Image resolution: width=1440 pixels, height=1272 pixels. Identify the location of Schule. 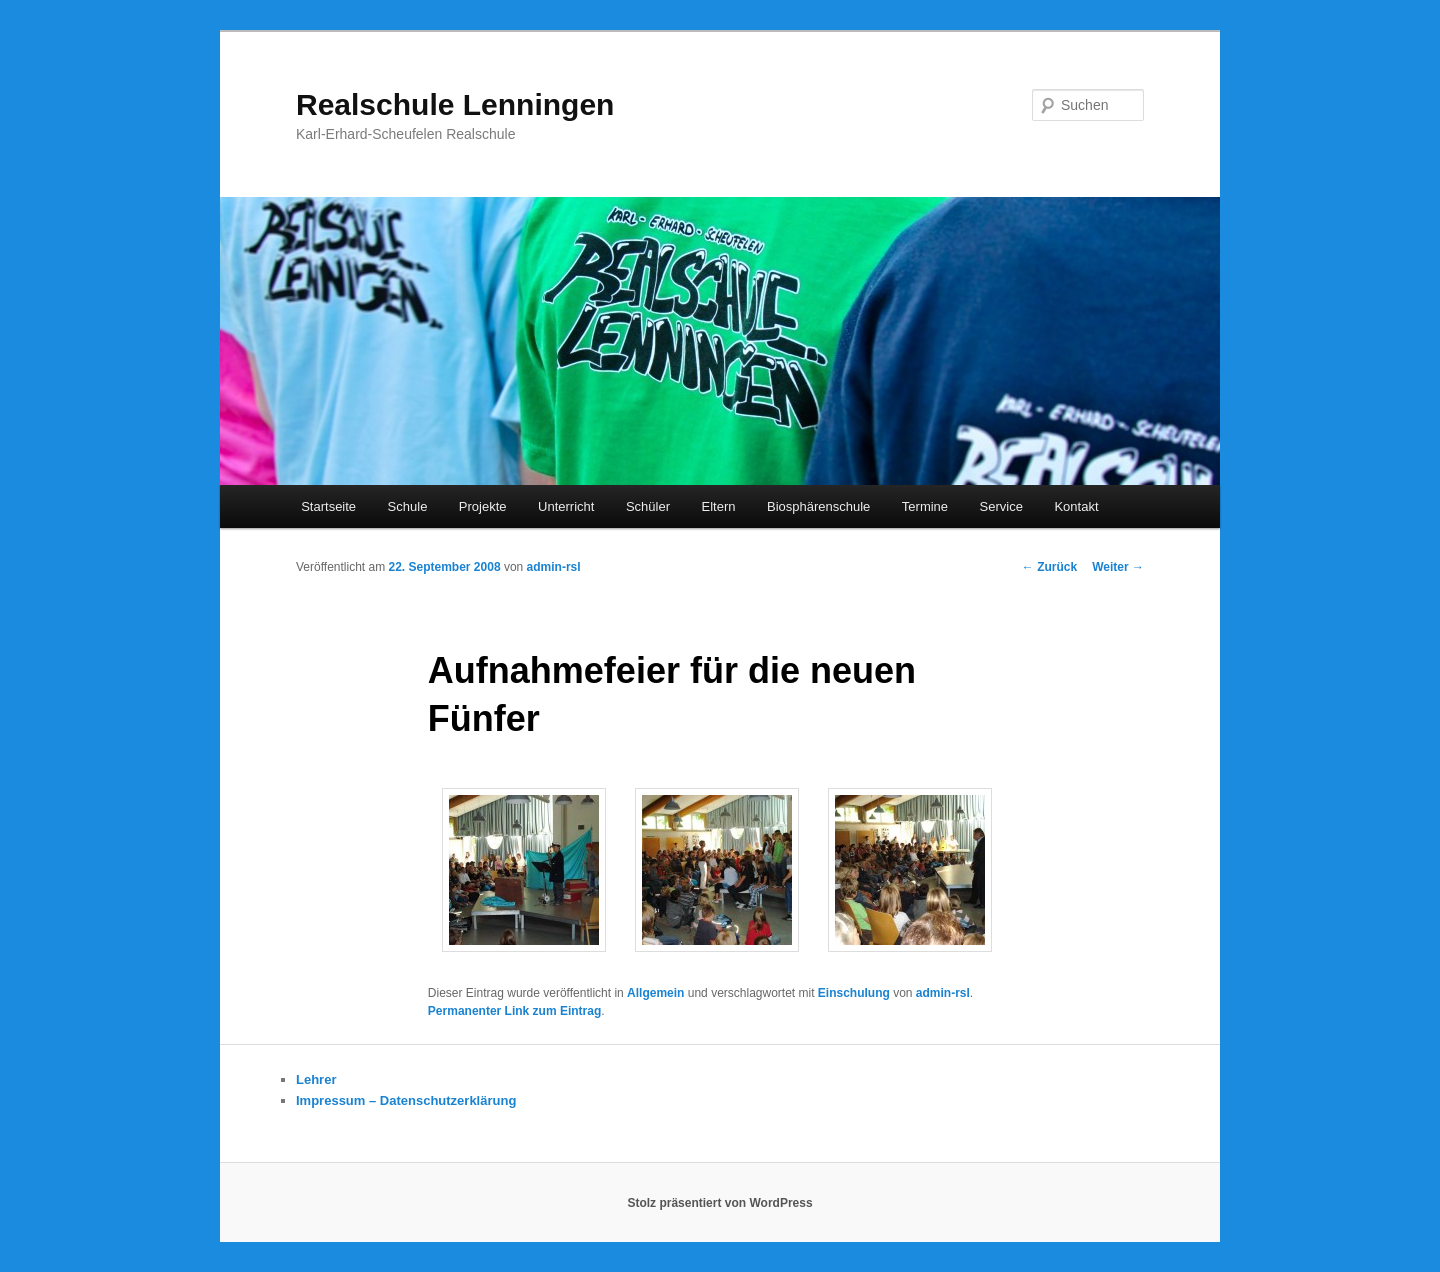
(408, 506).